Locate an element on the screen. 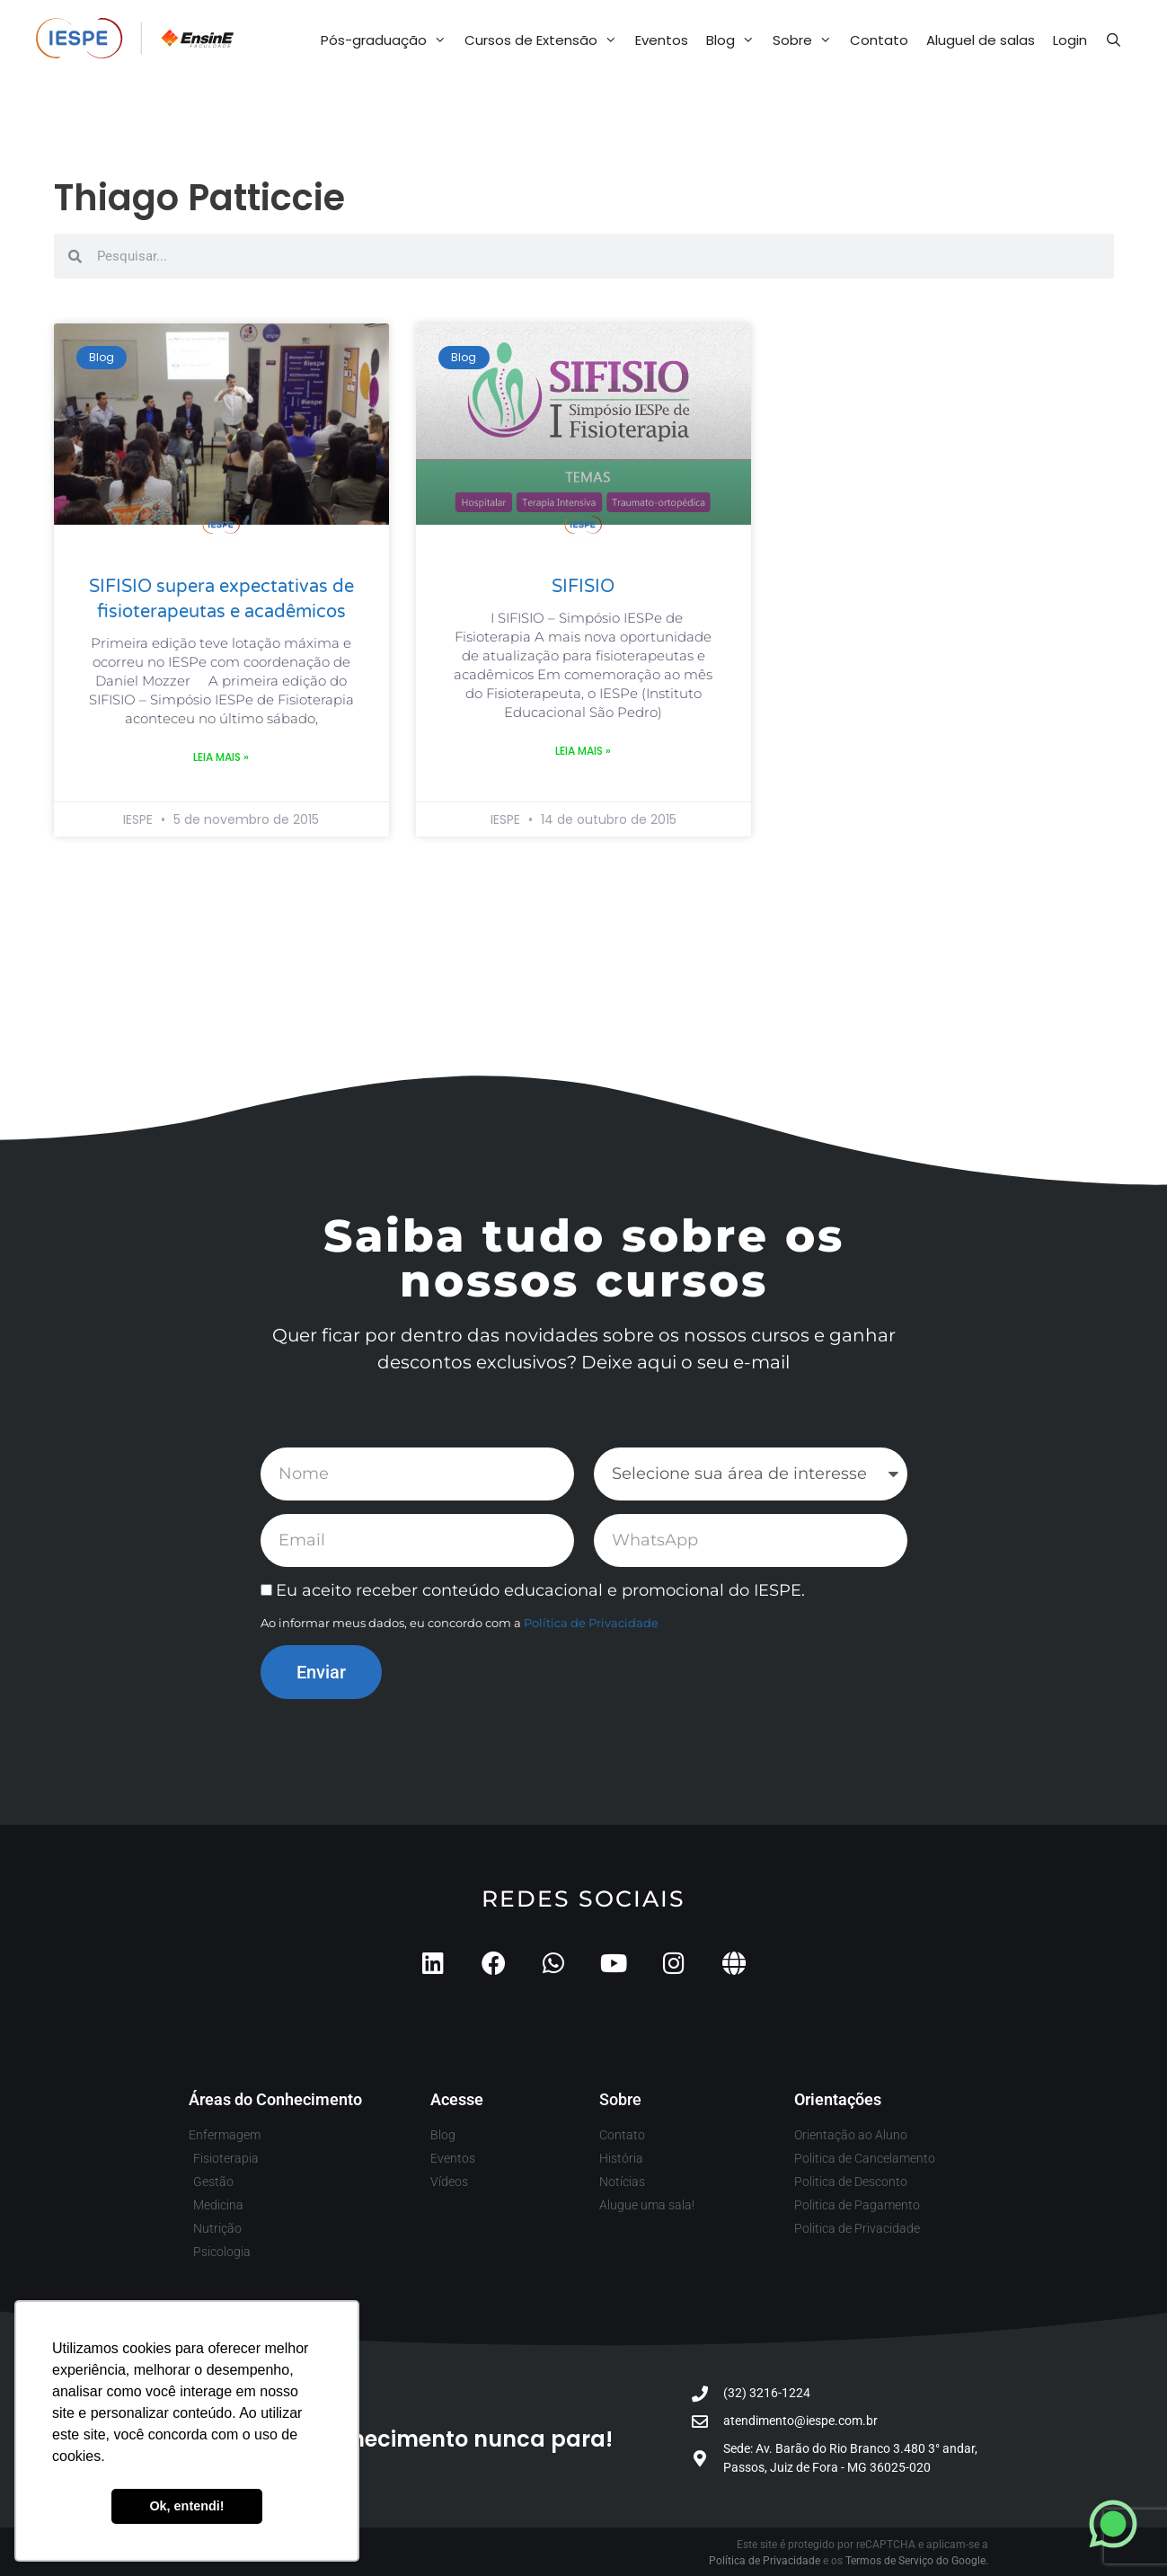 The height and width of the screenshot is (2576, 1167). Login is located at coordinates (1070, 40).